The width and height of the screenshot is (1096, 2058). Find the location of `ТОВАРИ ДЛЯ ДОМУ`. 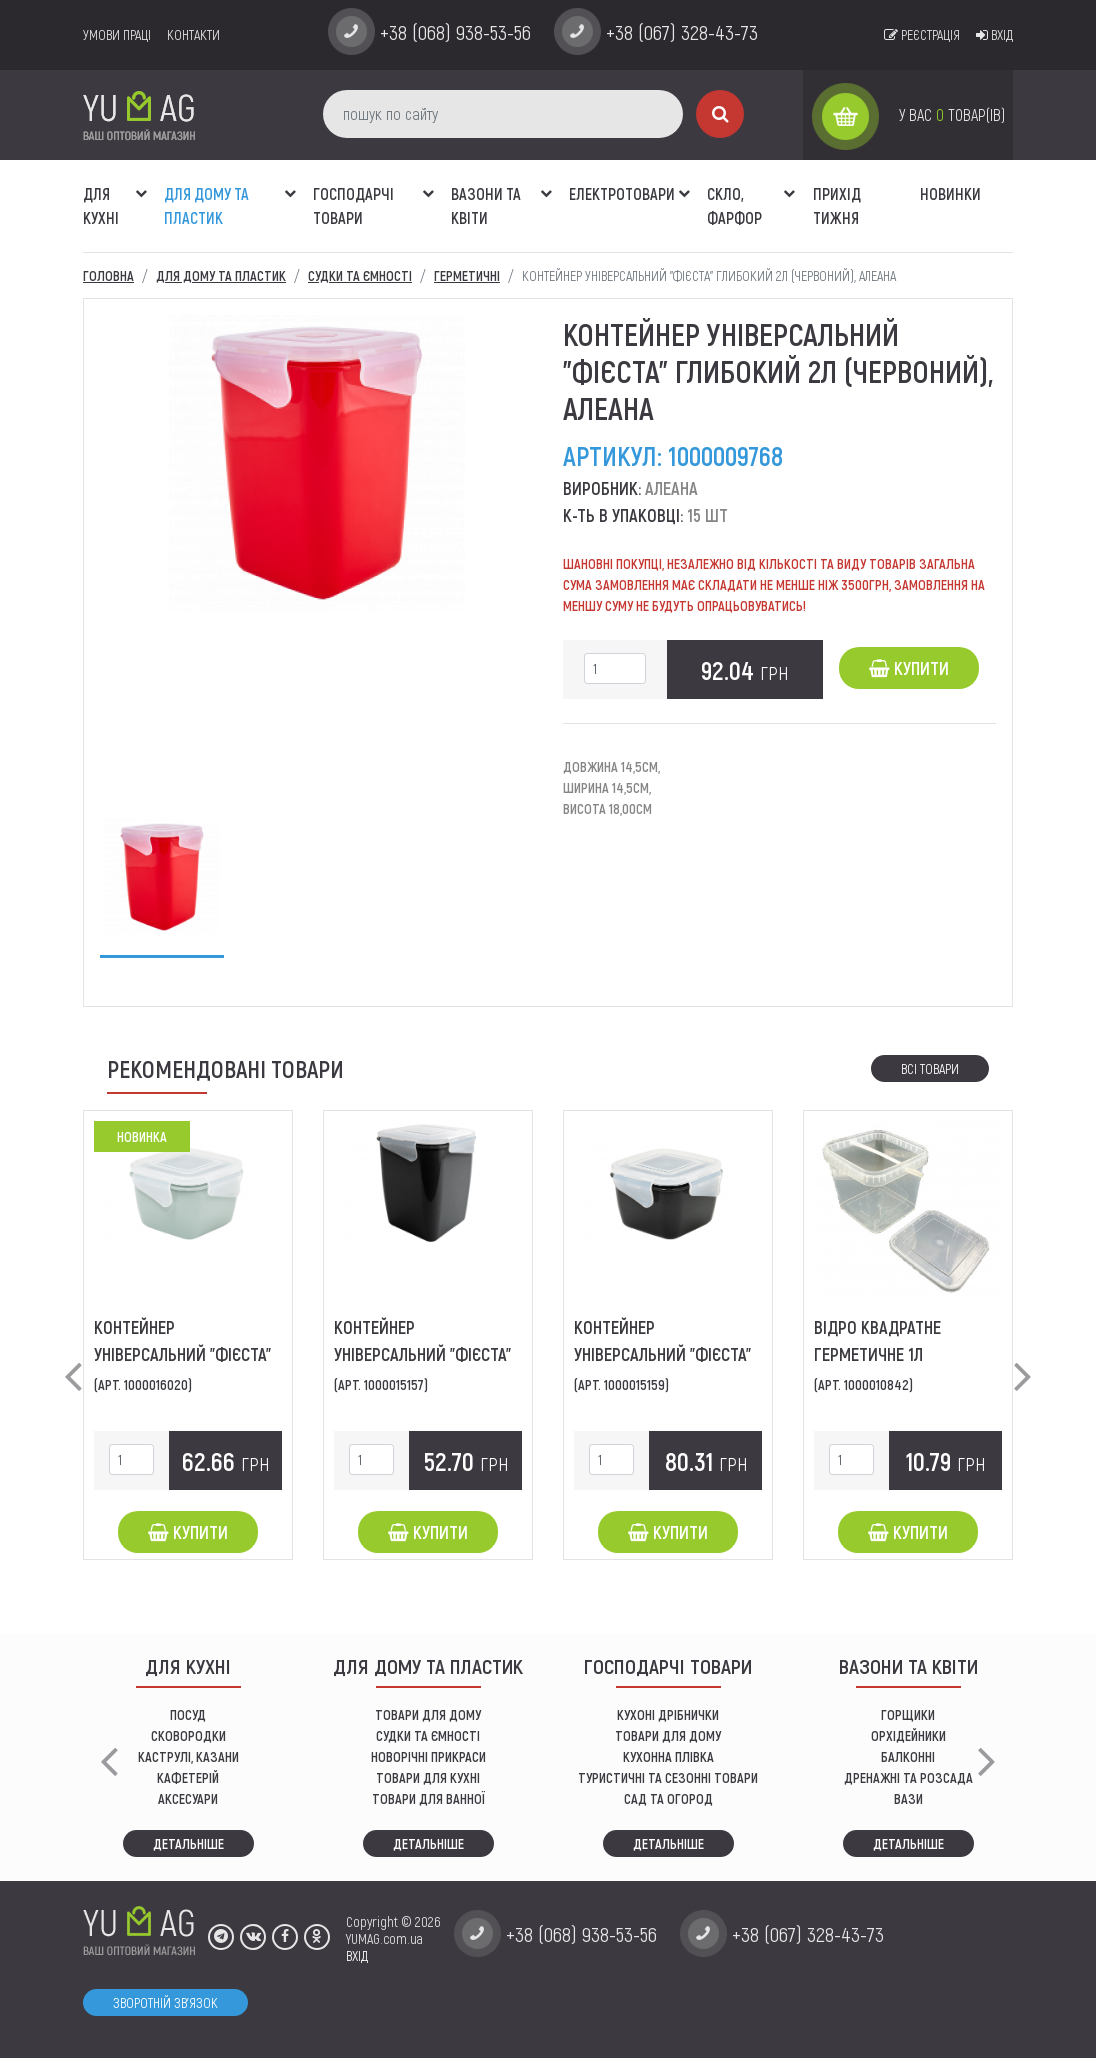

ТОВАРИ ДЛЯ ДОМУ is located at coordinates (428, 1714).